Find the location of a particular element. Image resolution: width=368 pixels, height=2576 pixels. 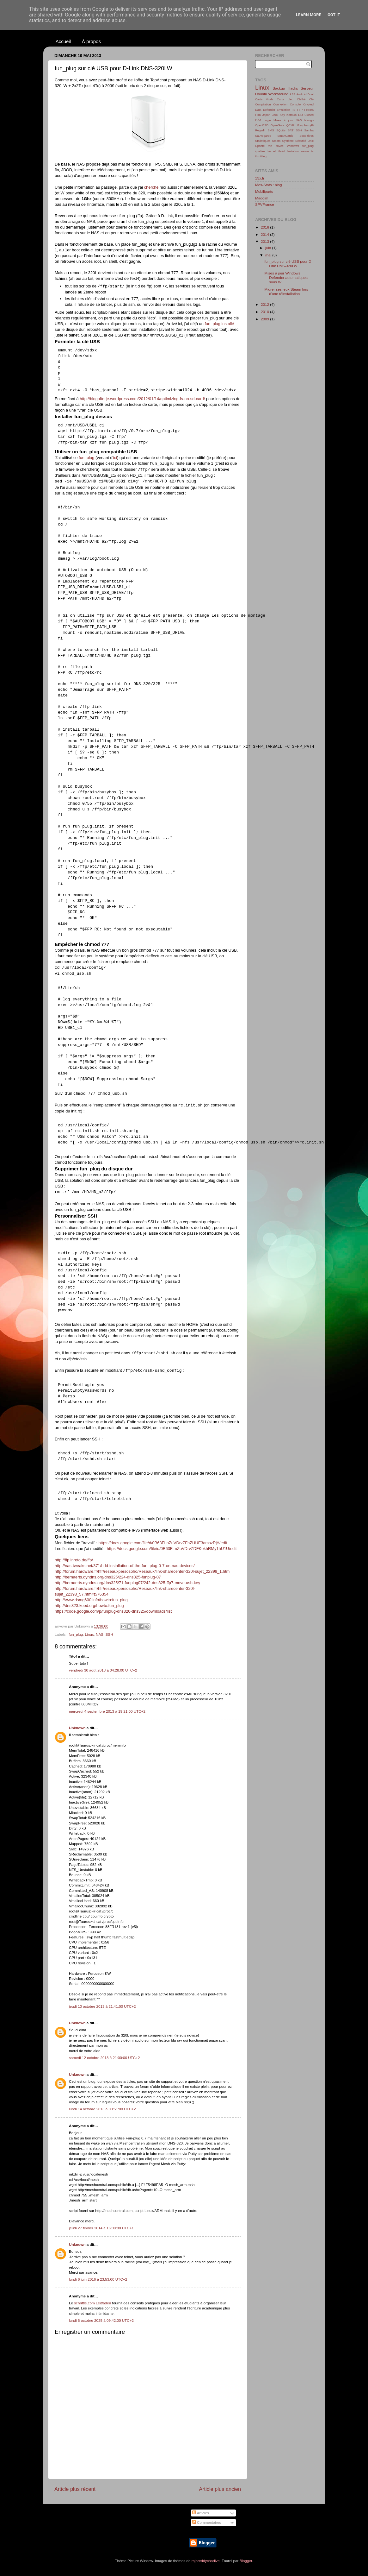

Sécurité is located at coordinates (300, 140).